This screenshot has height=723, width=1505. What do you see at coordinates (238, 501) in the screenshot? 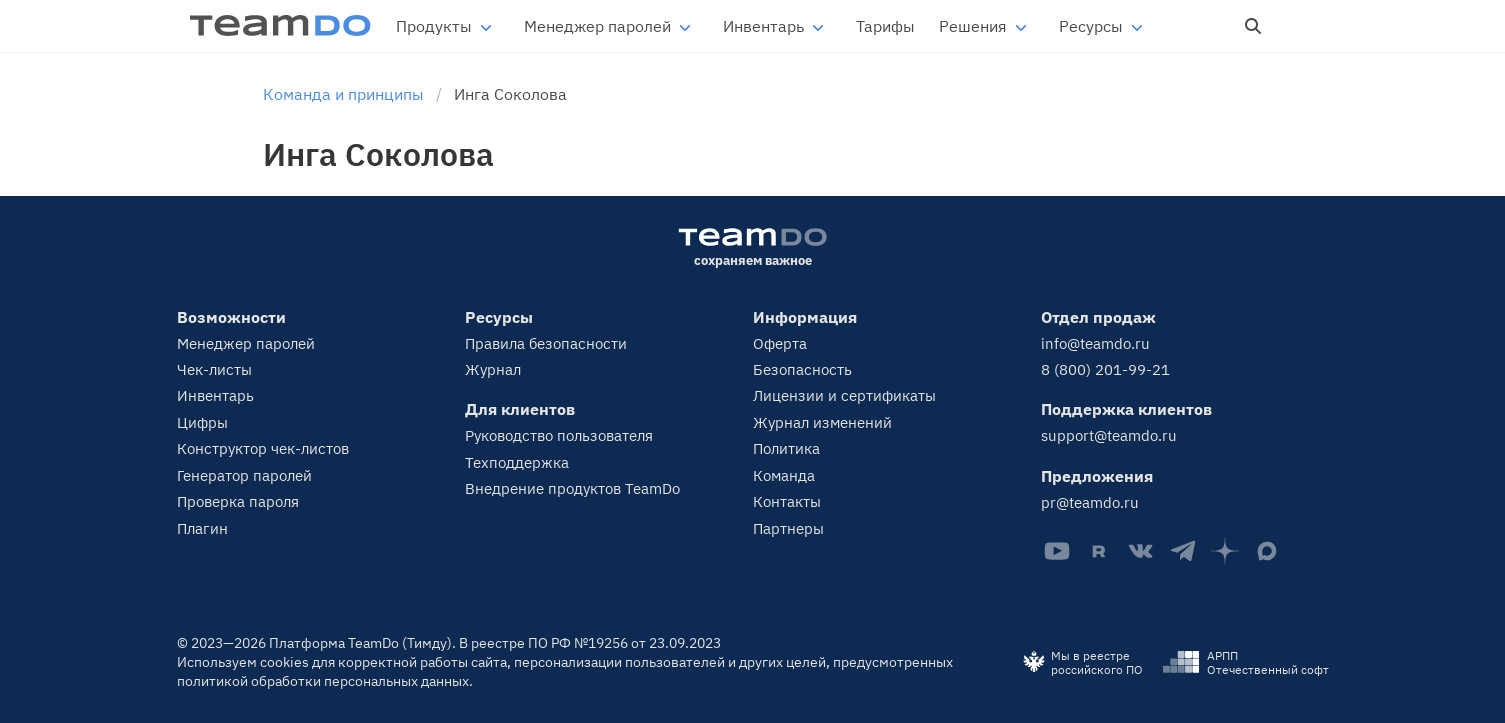
I see `Проверка пароля` at bounding box center [238, 501].